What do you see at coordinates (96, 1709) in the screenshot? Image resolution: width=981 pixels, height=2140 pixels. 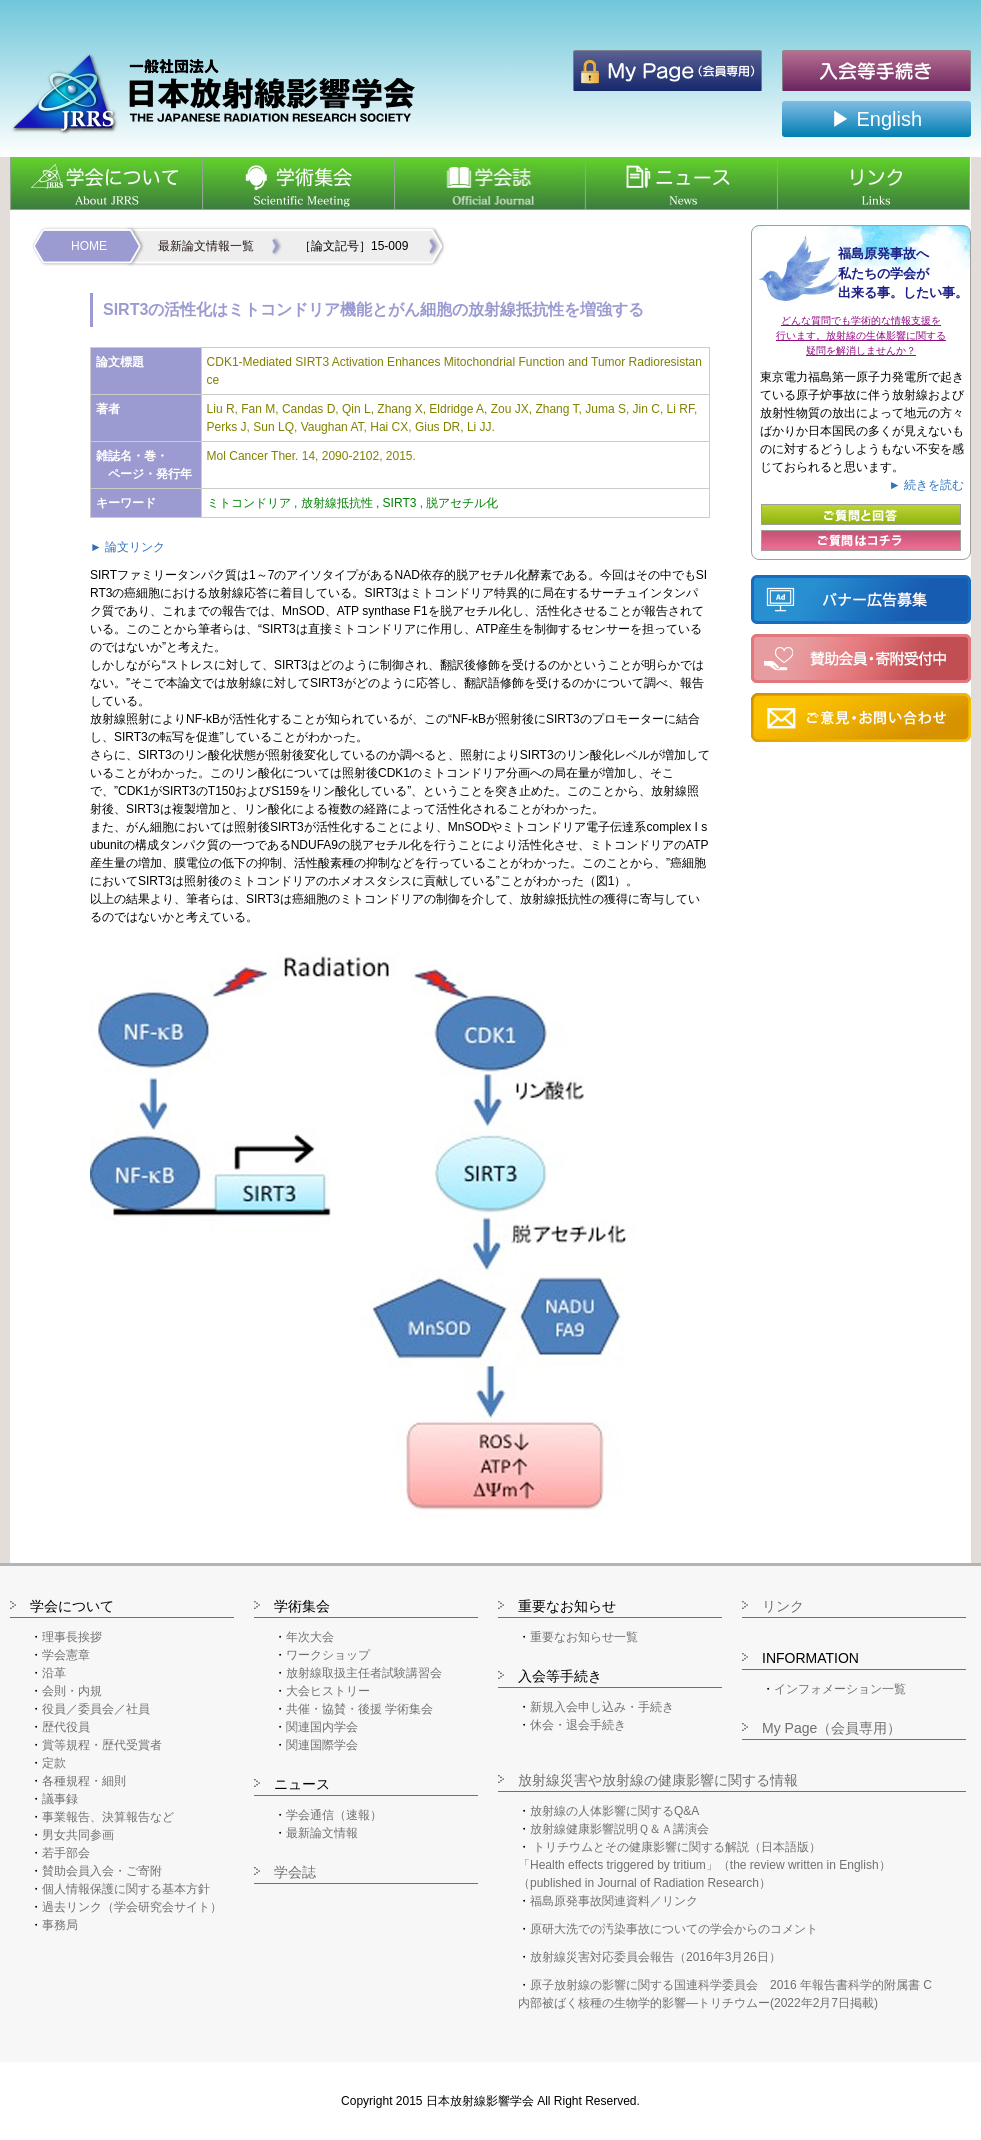 I see `役員／委員会／社員` at bounding box center [96, 1709].